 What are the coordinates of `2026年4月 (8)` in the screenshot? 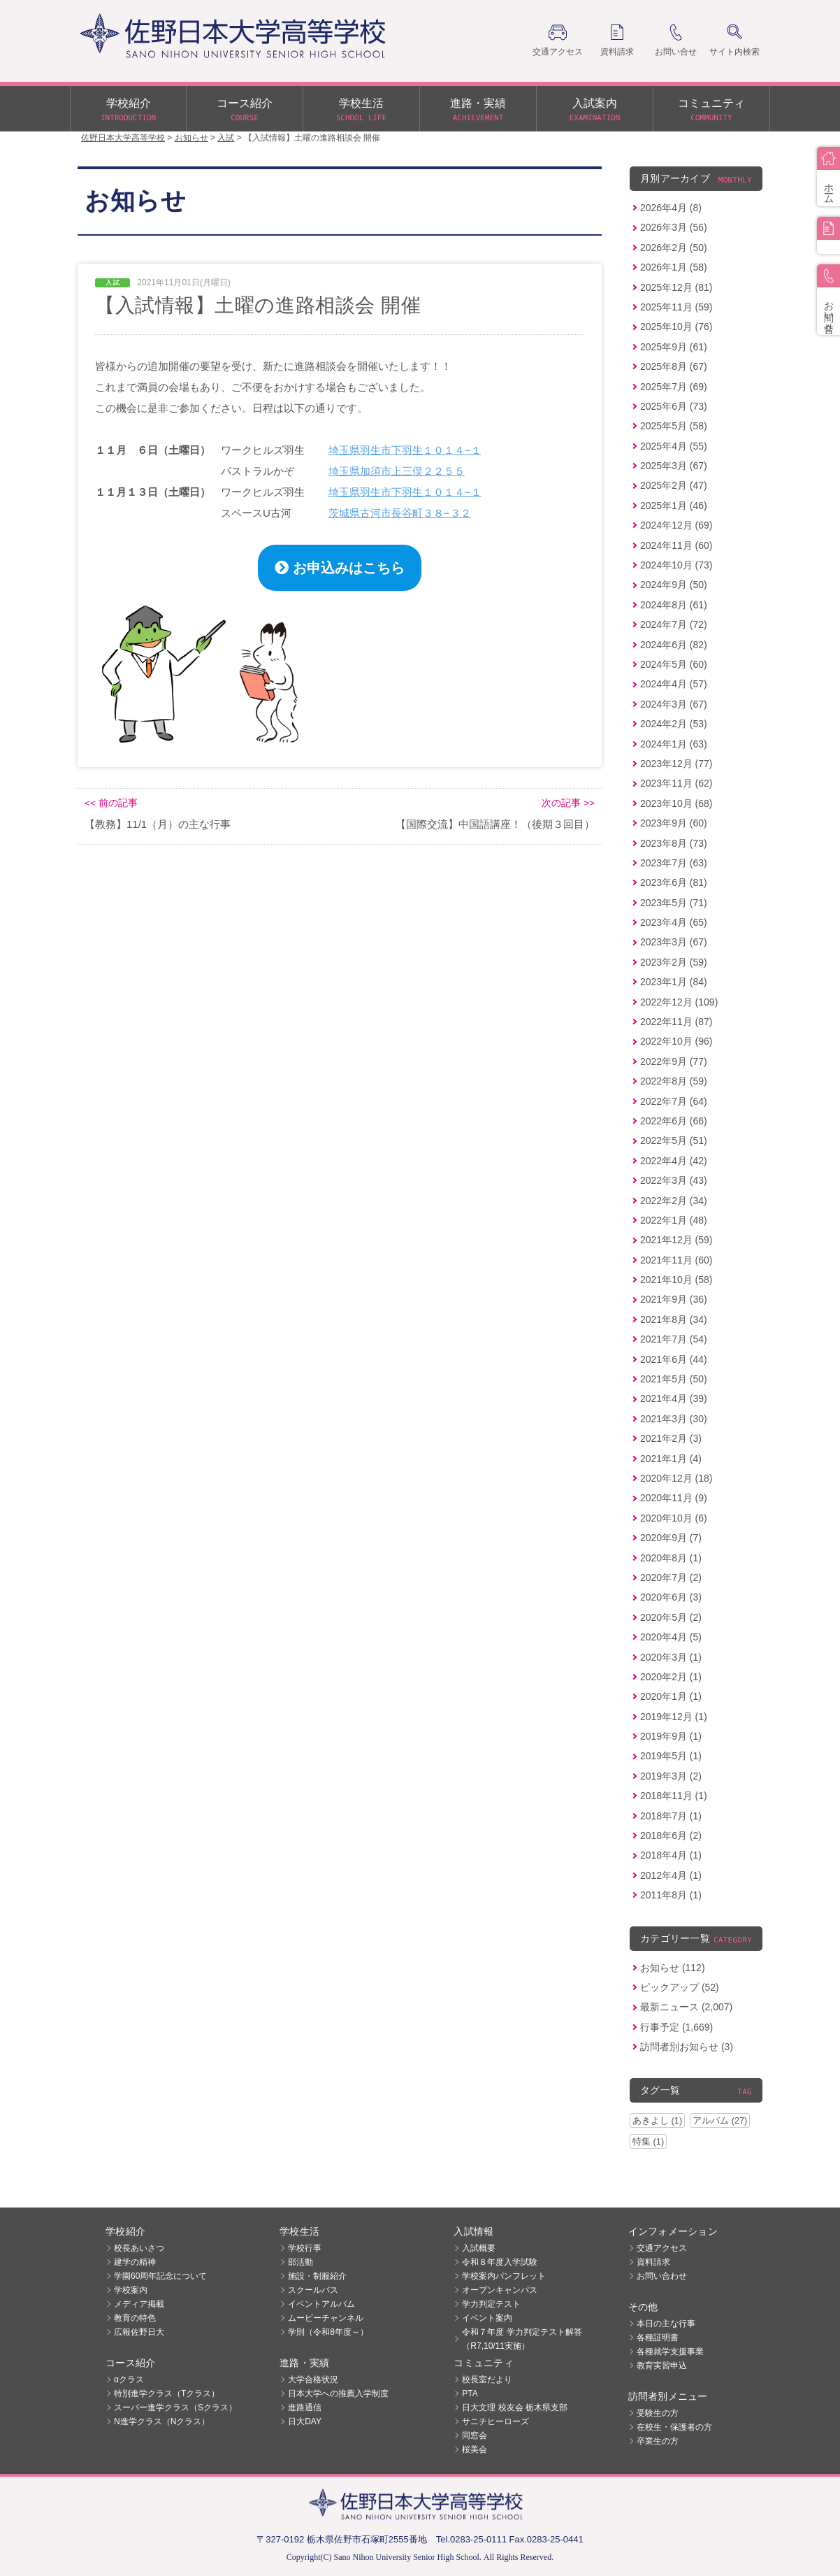 It's located at (671, 207).